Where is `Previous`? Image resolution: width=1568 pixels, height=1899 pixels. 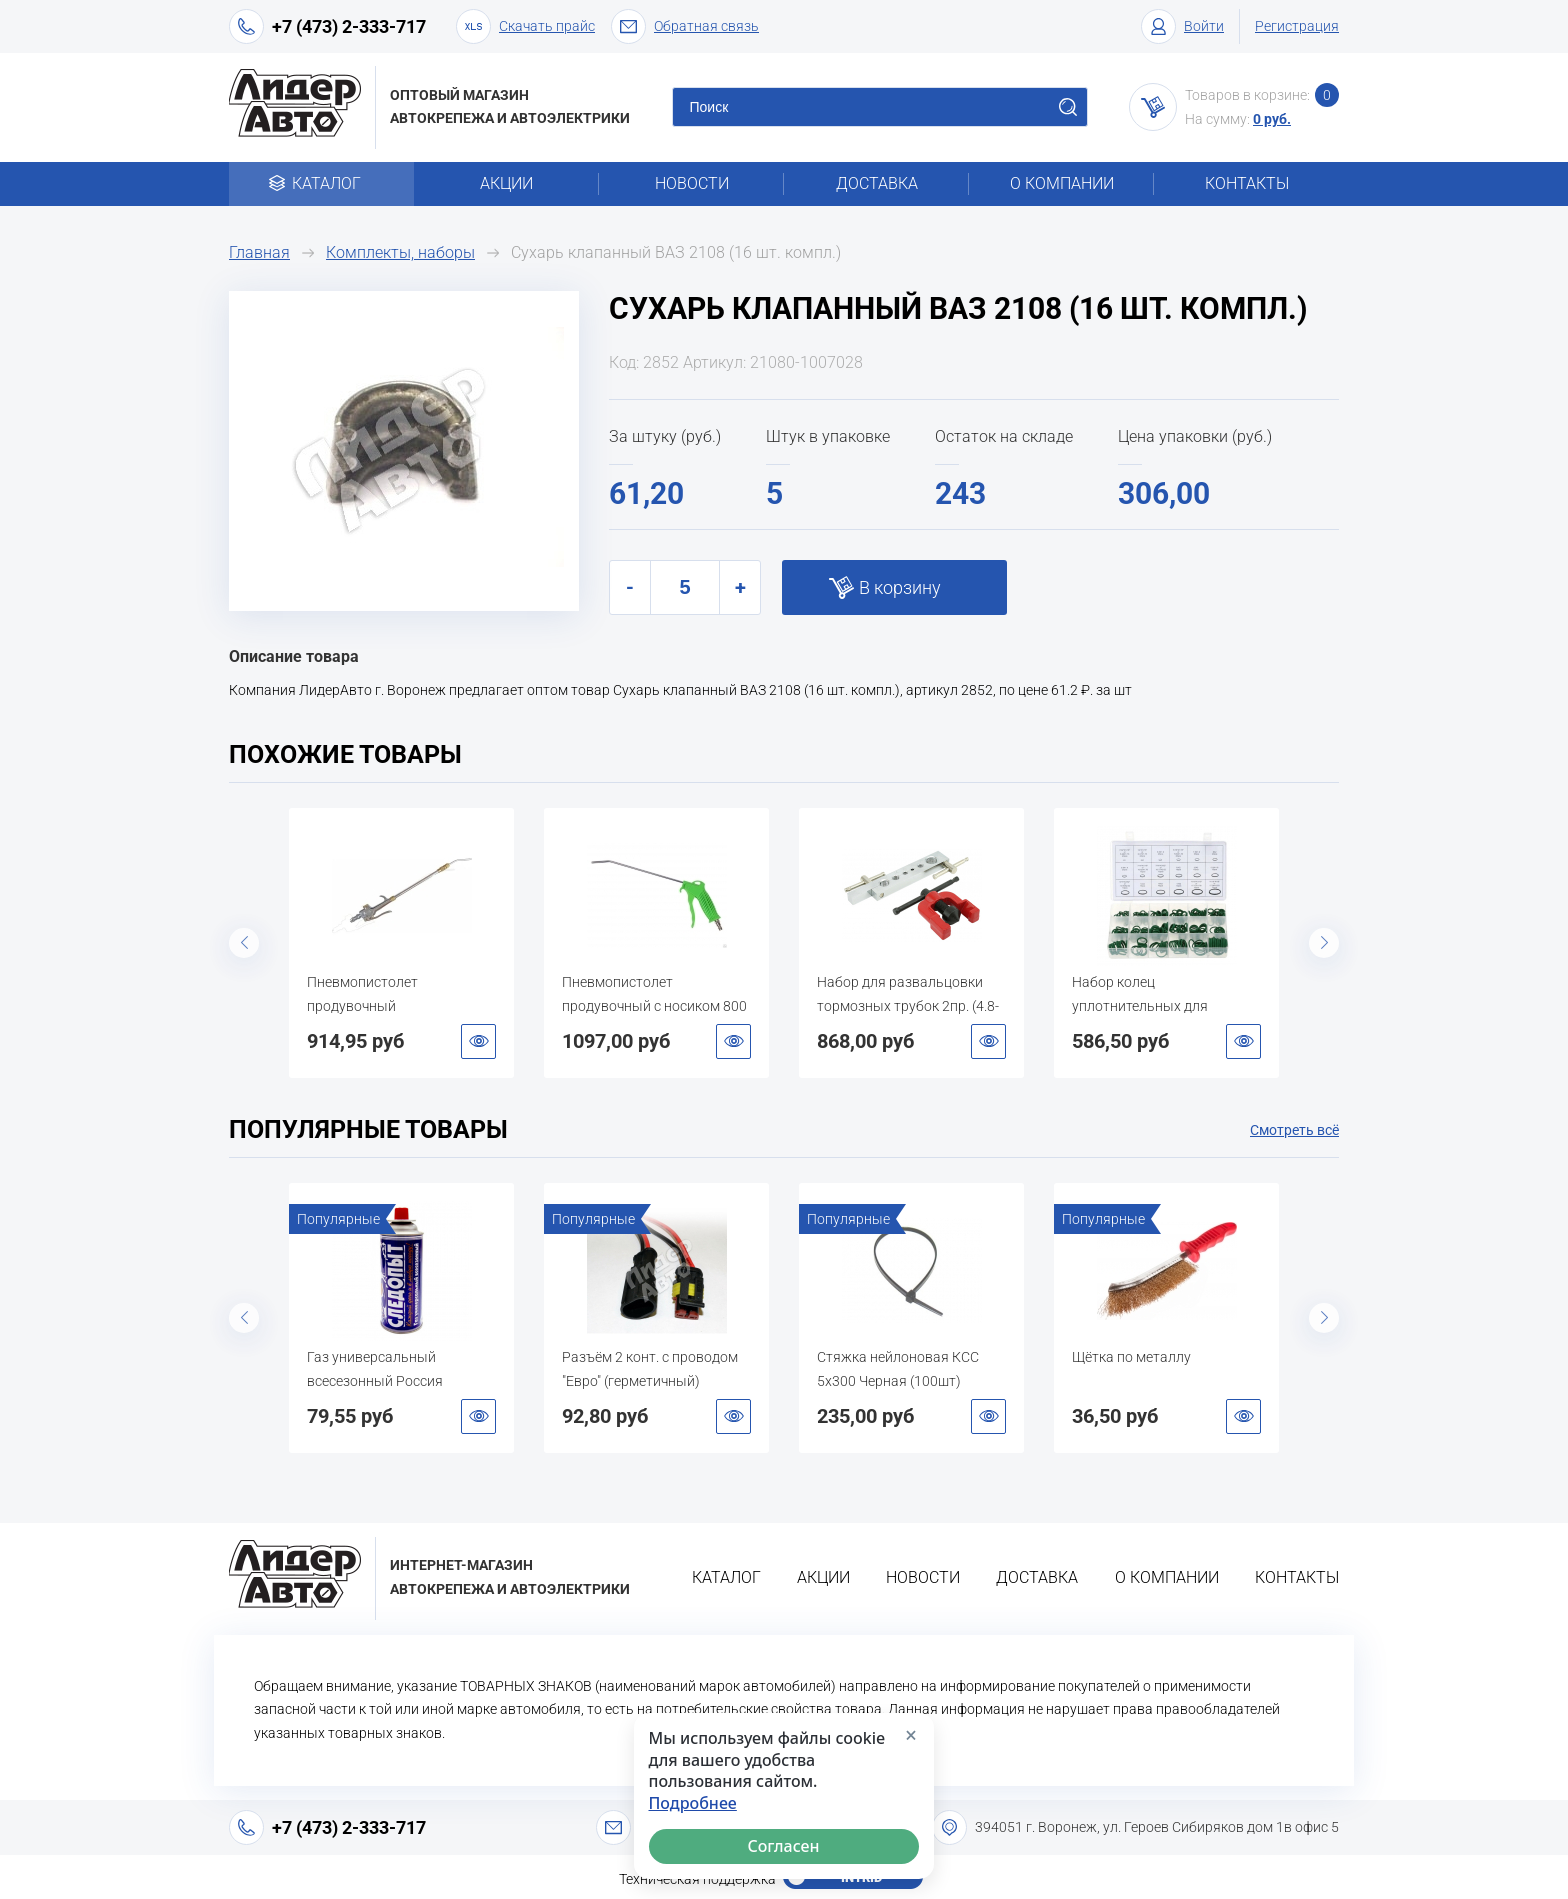
Previous is located at coordinates (244, 943).